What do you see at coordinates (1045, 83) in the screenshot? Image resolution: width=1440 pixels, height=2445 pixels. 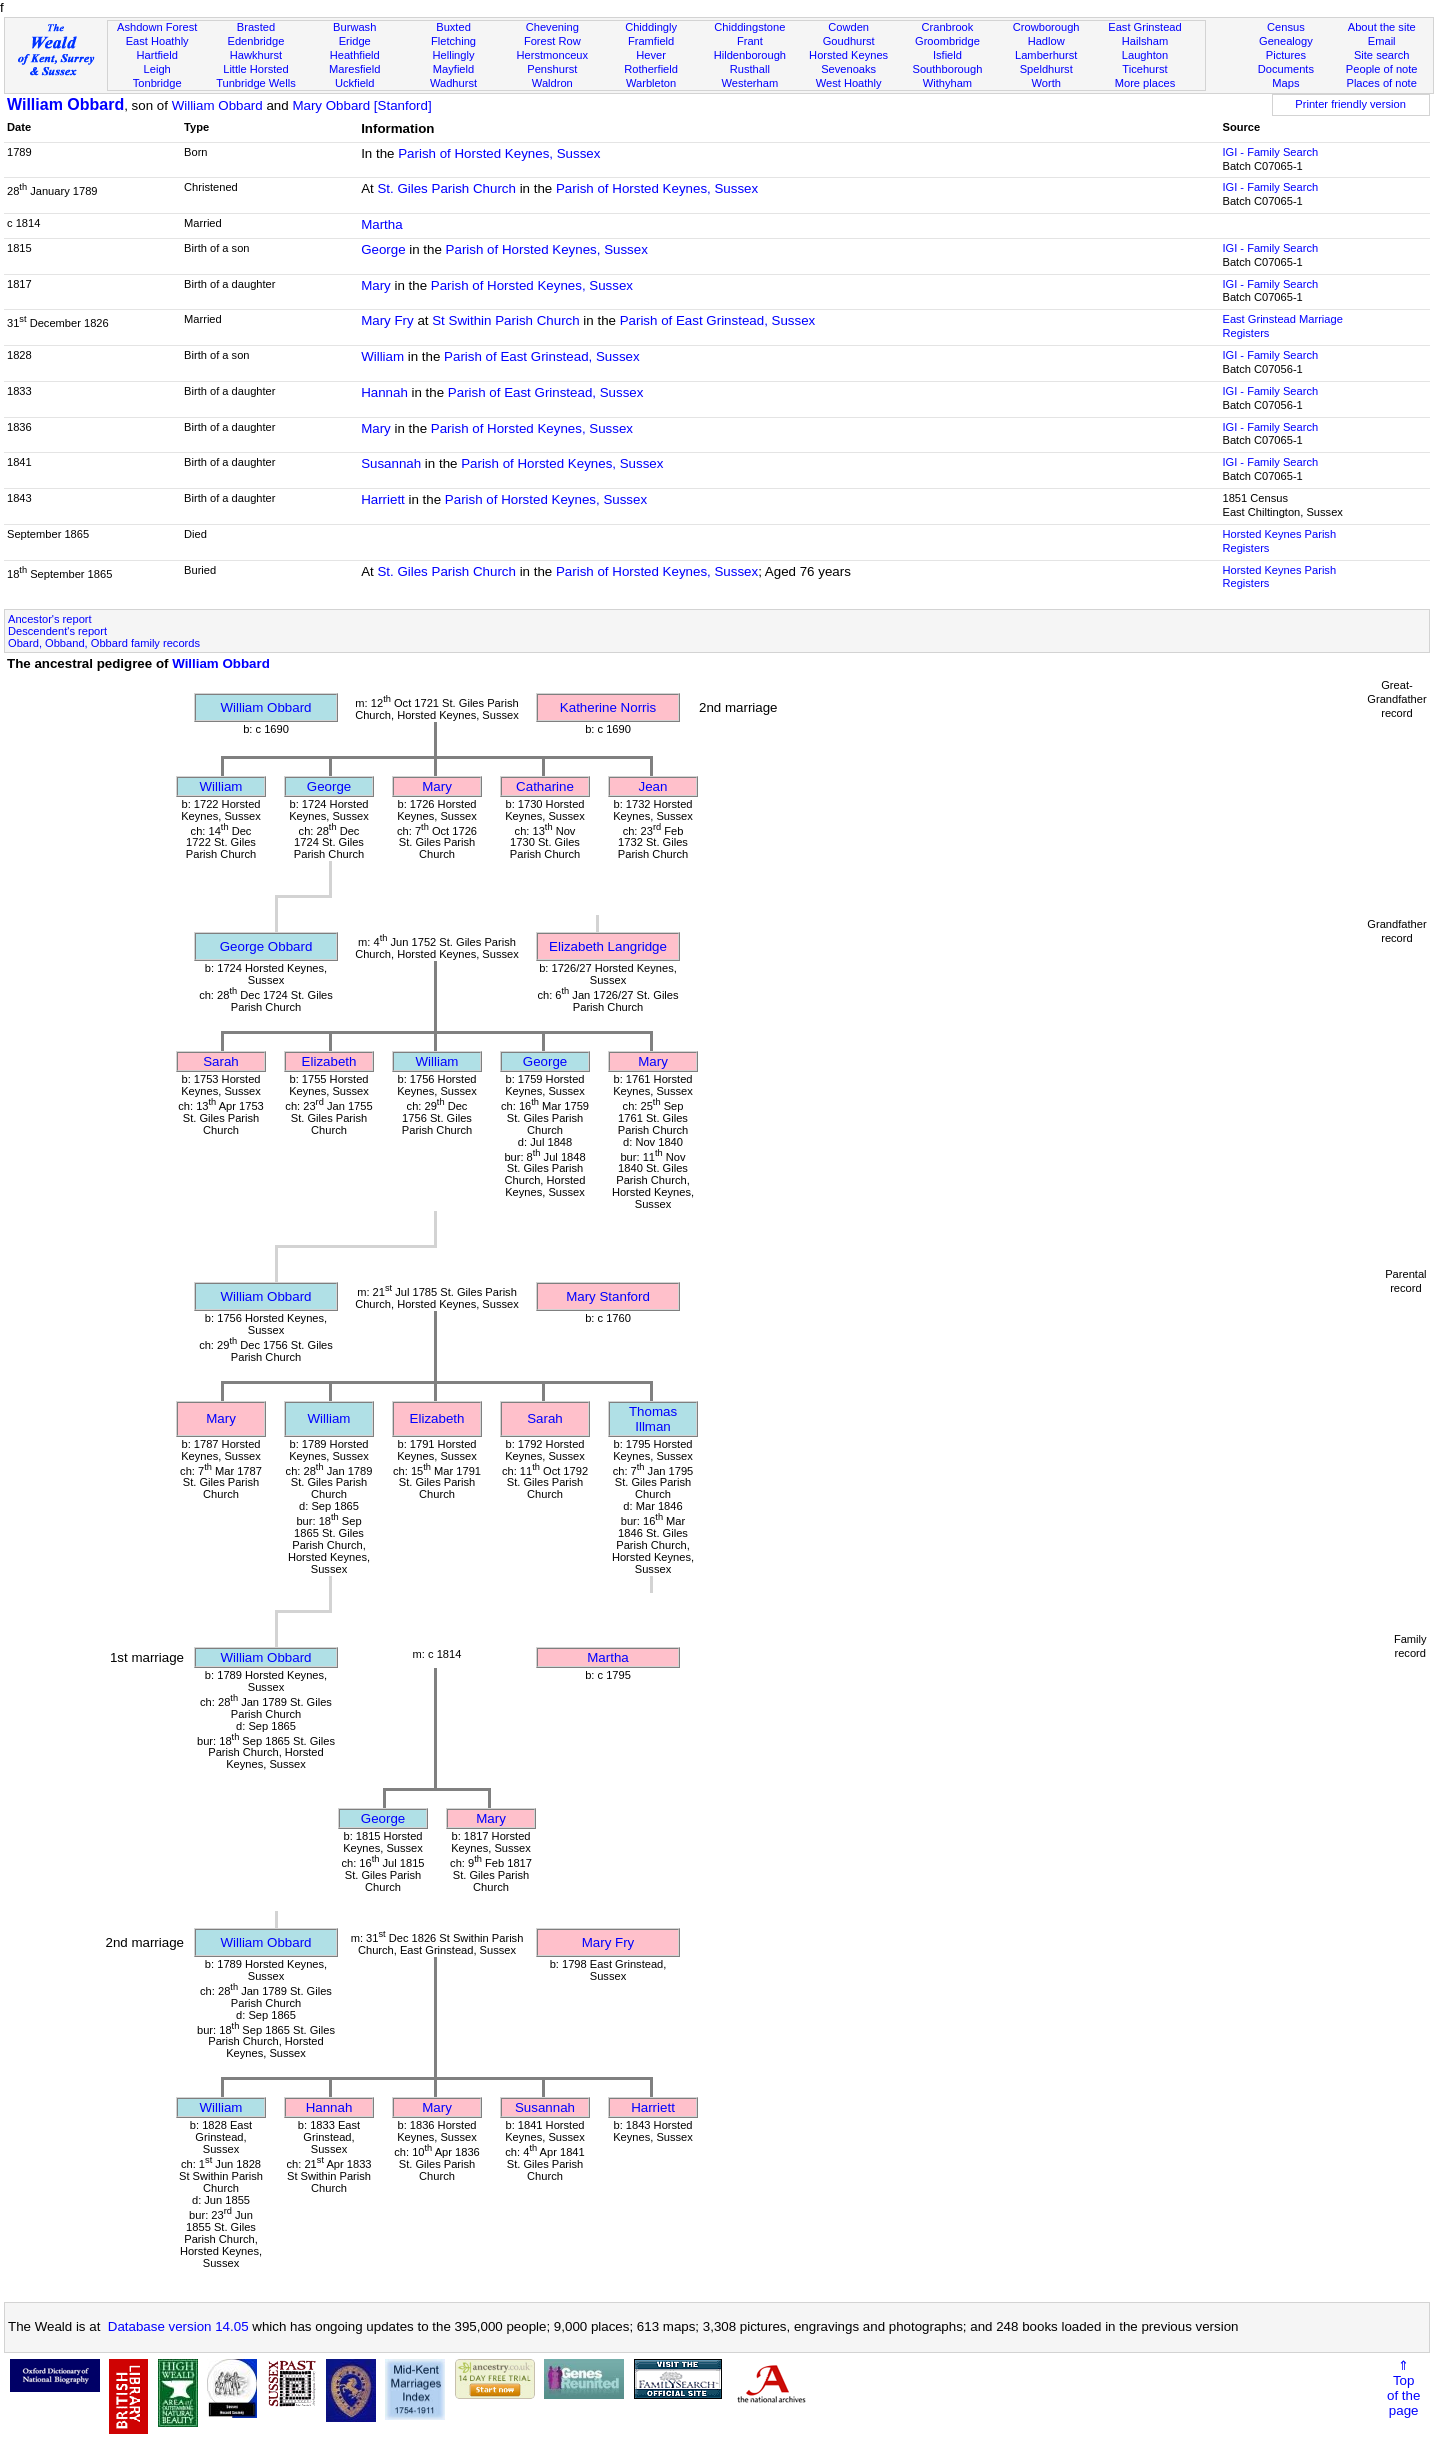 I see `Worth` at bounding box center [1045, 83].